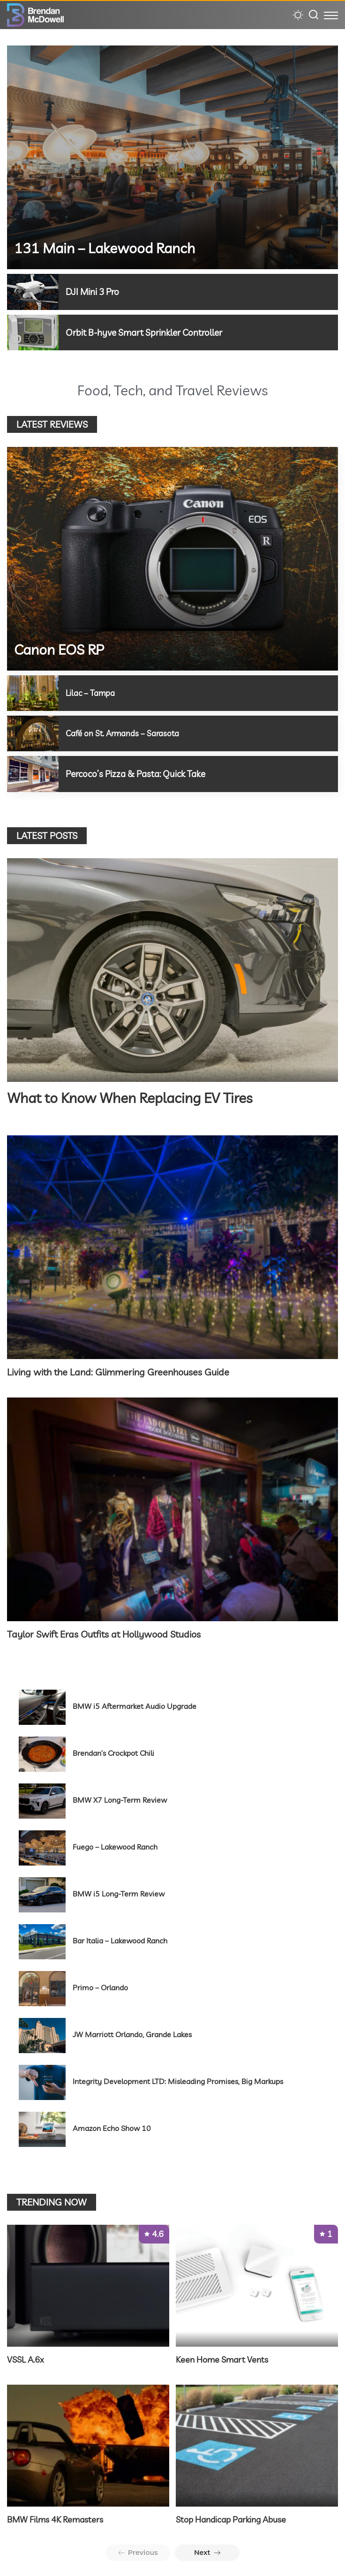 This screenshot has height=2576, width=345. Describe the element at coordinates (130, 1097) in the screenshot. I see `What to Know When Replacing EV Tires` at that location.